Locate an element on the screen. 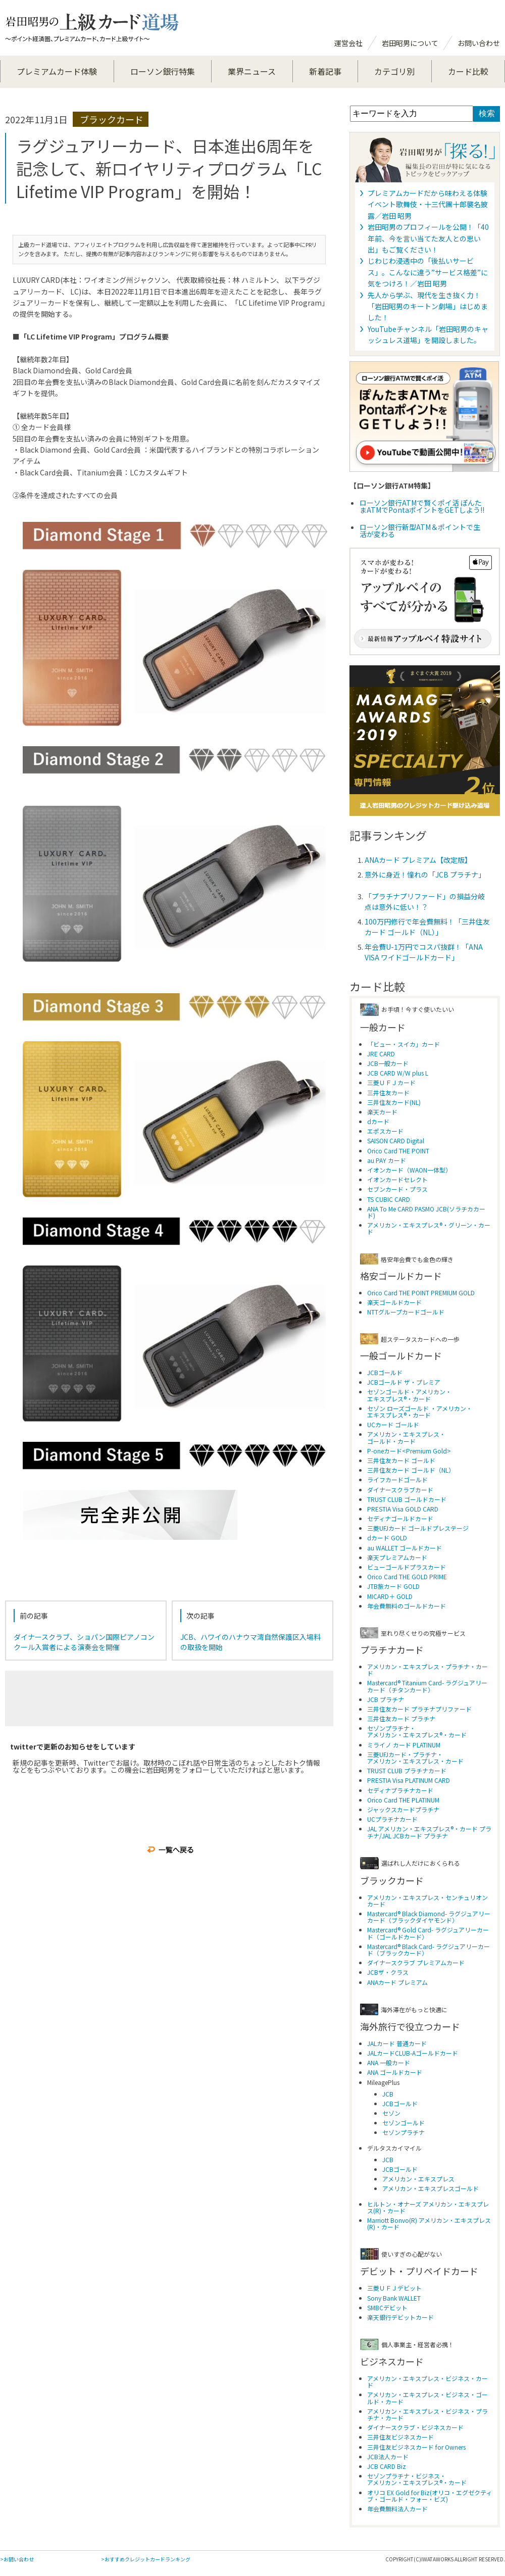  三井住友ビジネスカード is located at coordinates (400, 2437).